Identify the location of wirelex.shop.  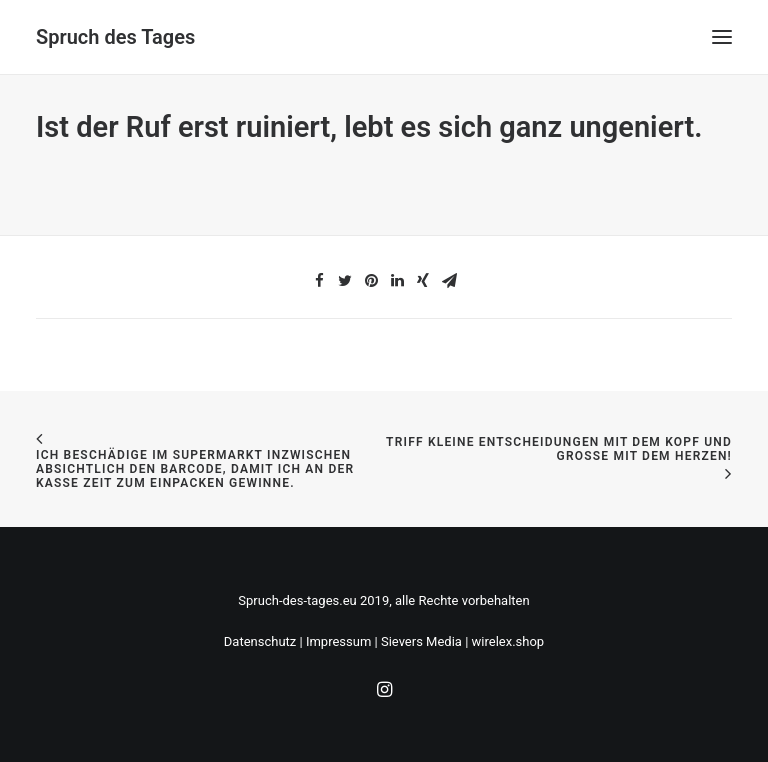
(508, 641).